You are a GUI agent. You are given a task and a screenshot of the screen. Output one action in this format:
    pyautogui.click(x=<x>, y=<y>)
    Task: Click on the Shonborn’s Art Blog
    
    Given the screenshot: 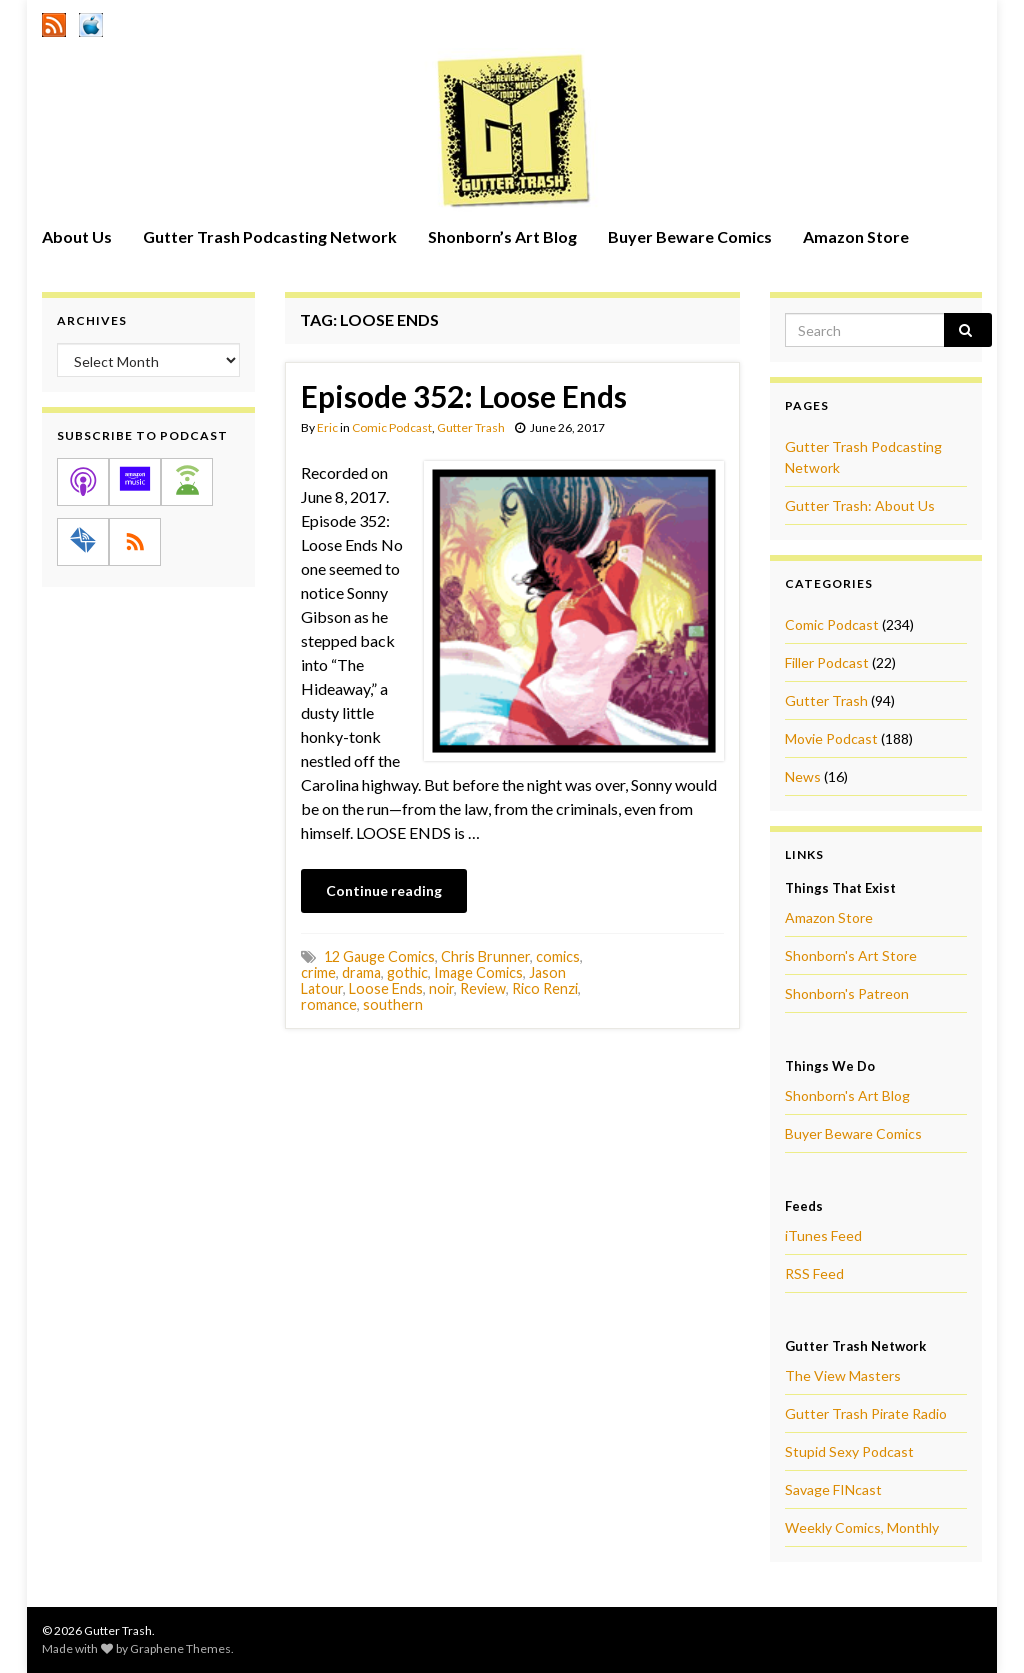 What is the action you would take?
    pyautogui.click(x=502, y=236)
    